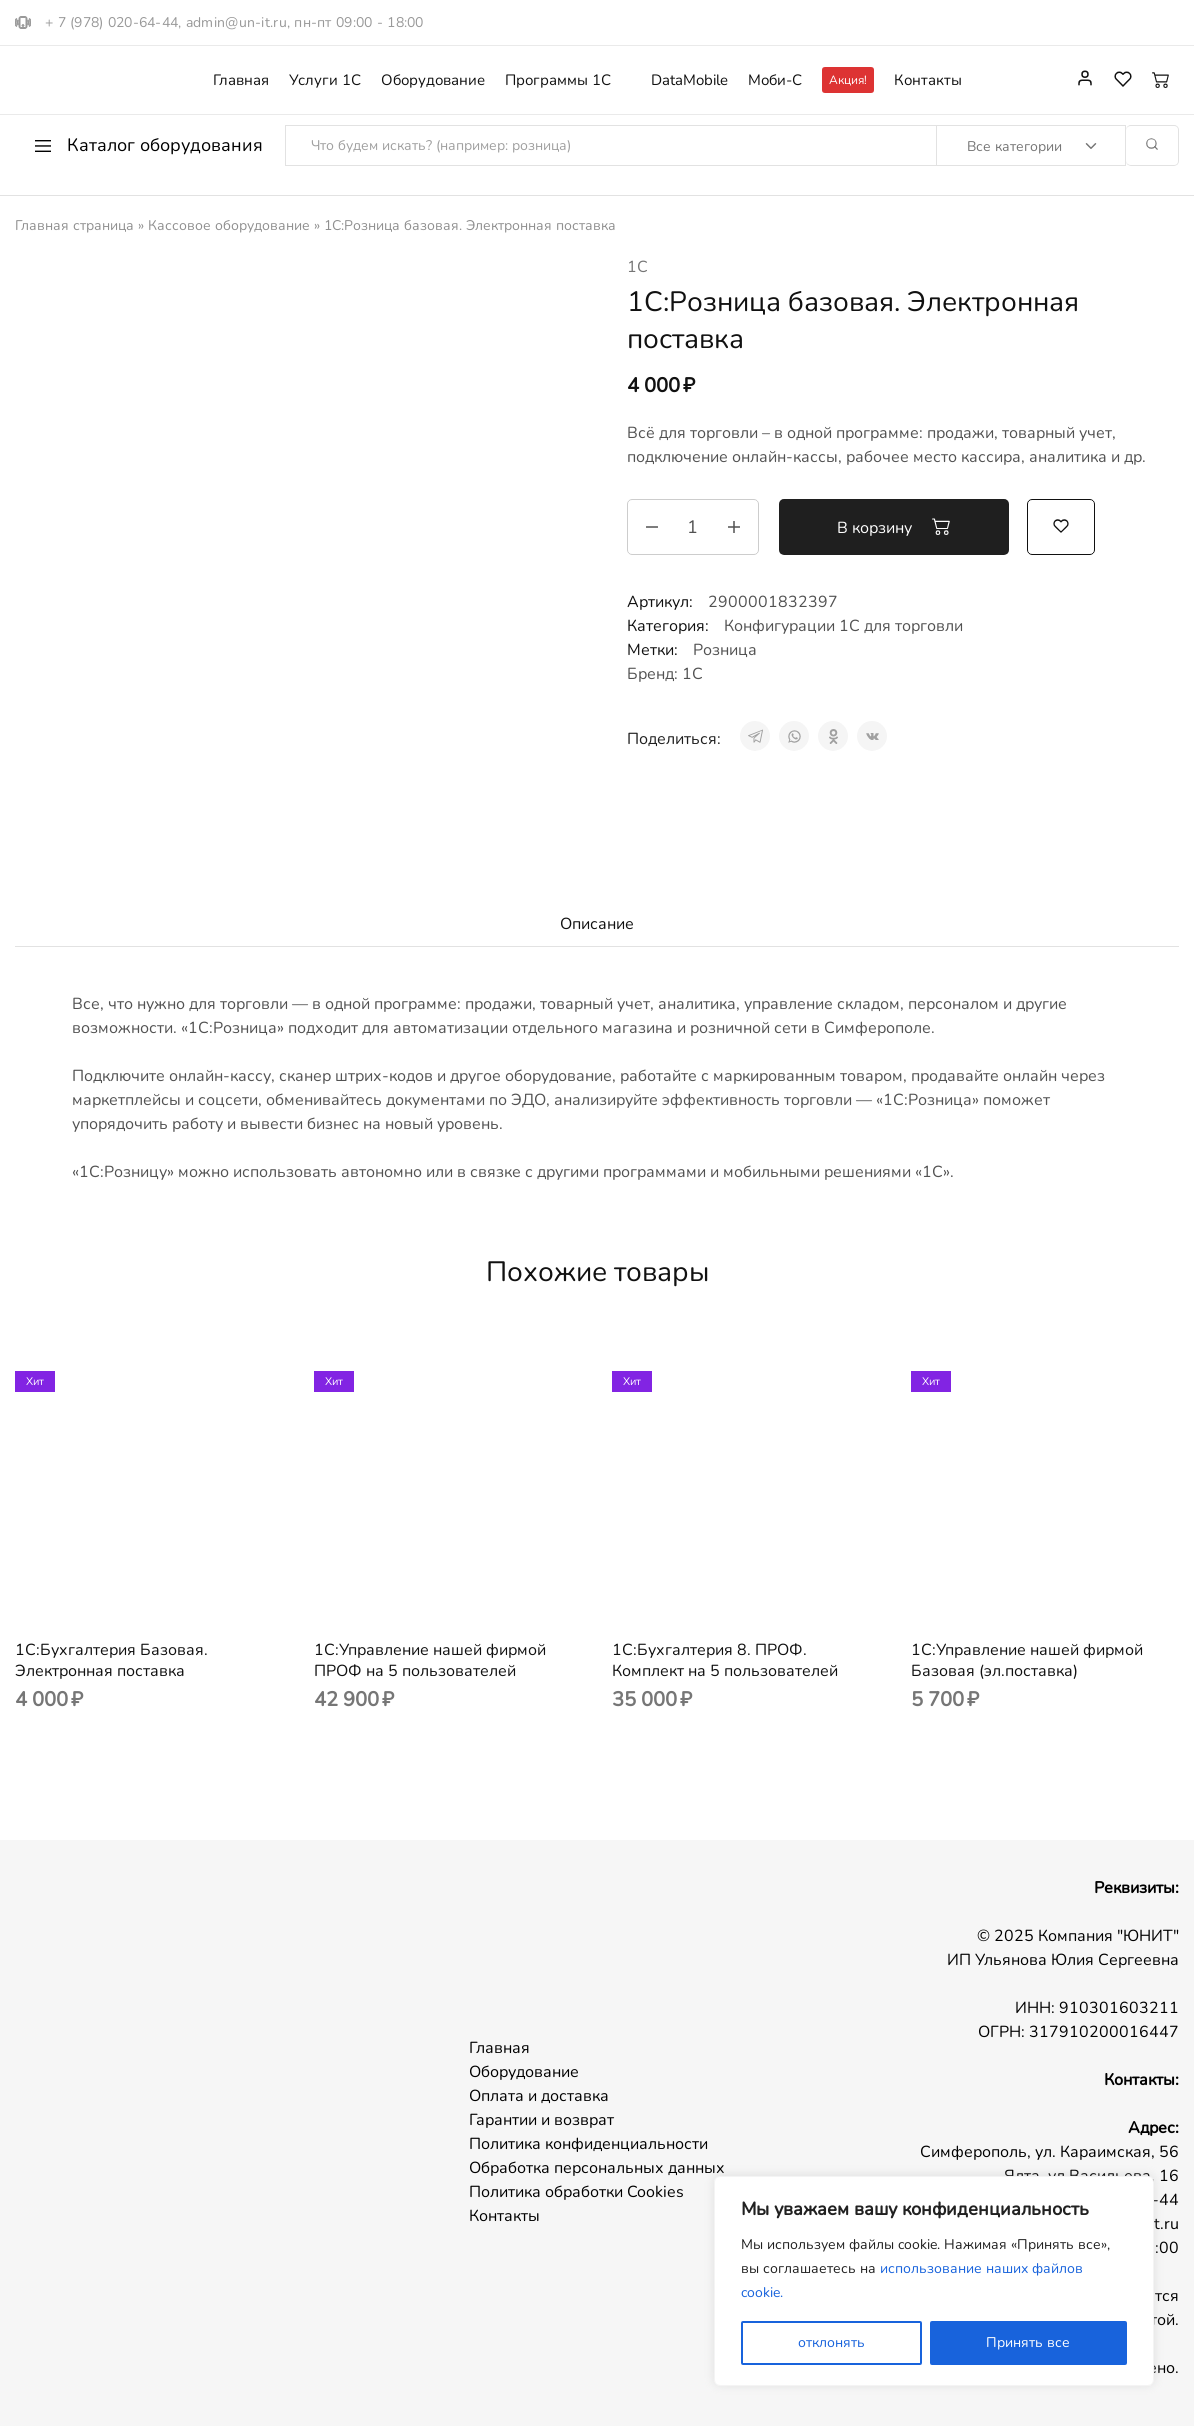 This screenshot has width=1194, height=2426. Describe the element at coordinates (848, 80) in the screenshot. I see `Акция!` at that location.